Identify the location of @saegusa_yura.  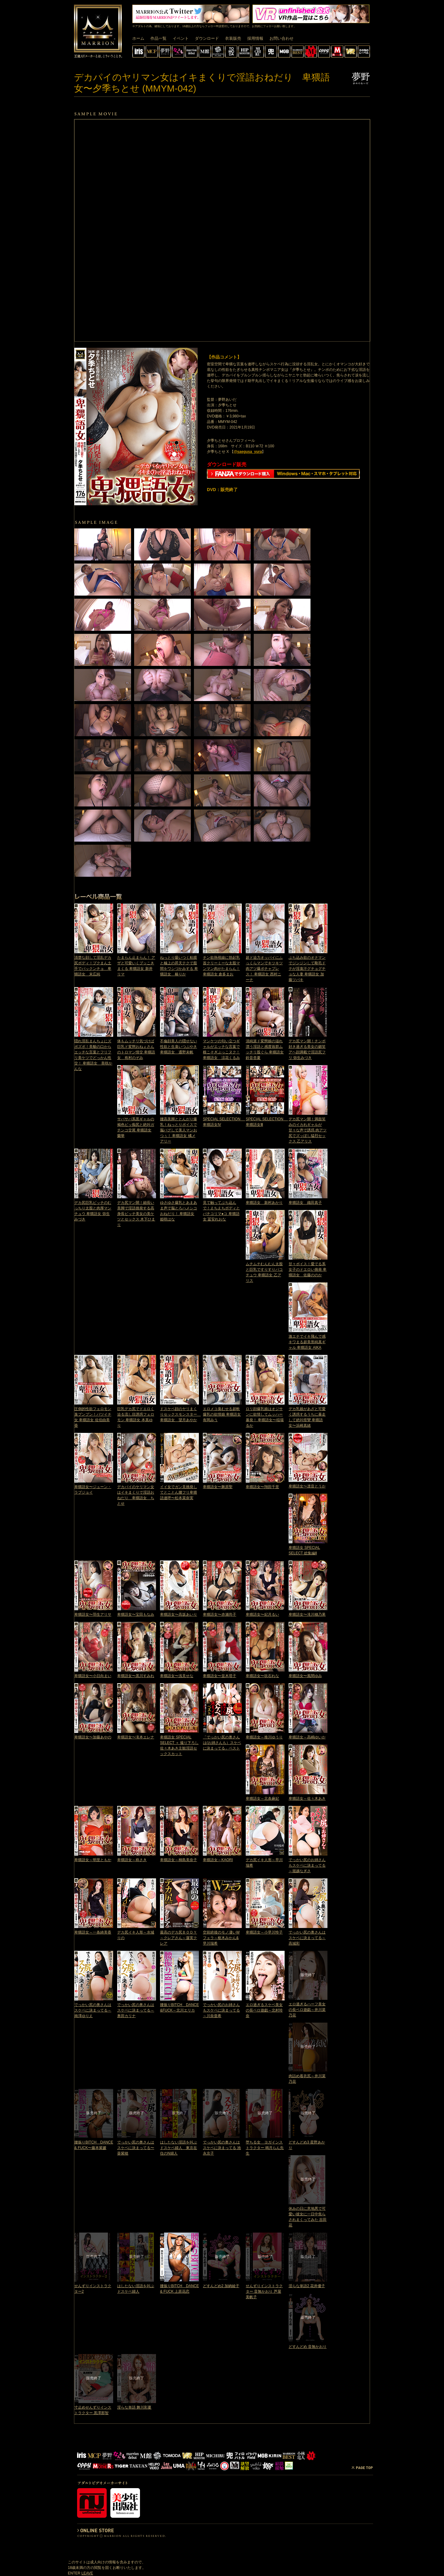
(248, 451).